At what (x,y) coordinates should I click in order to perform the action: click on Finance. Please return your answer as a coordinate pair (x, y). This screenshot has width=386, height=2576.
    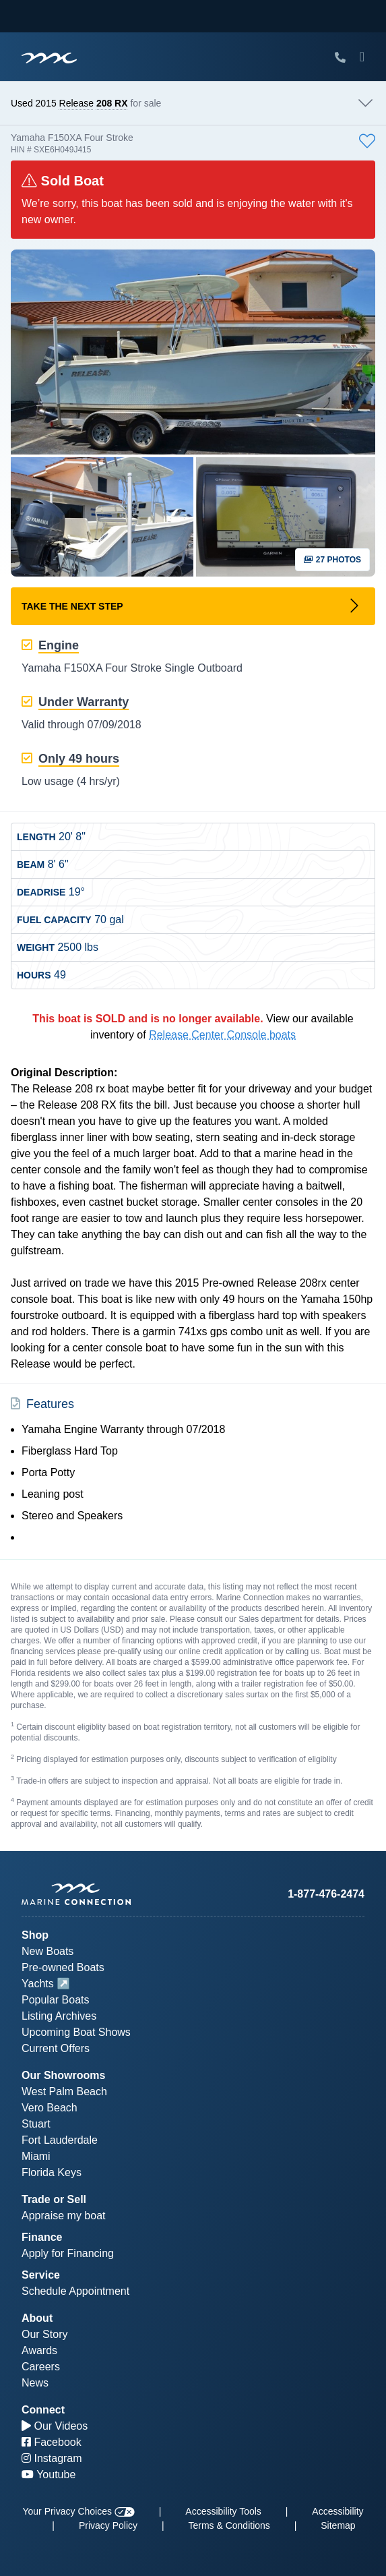
    Looking at the image, I should click on (42, 2237).